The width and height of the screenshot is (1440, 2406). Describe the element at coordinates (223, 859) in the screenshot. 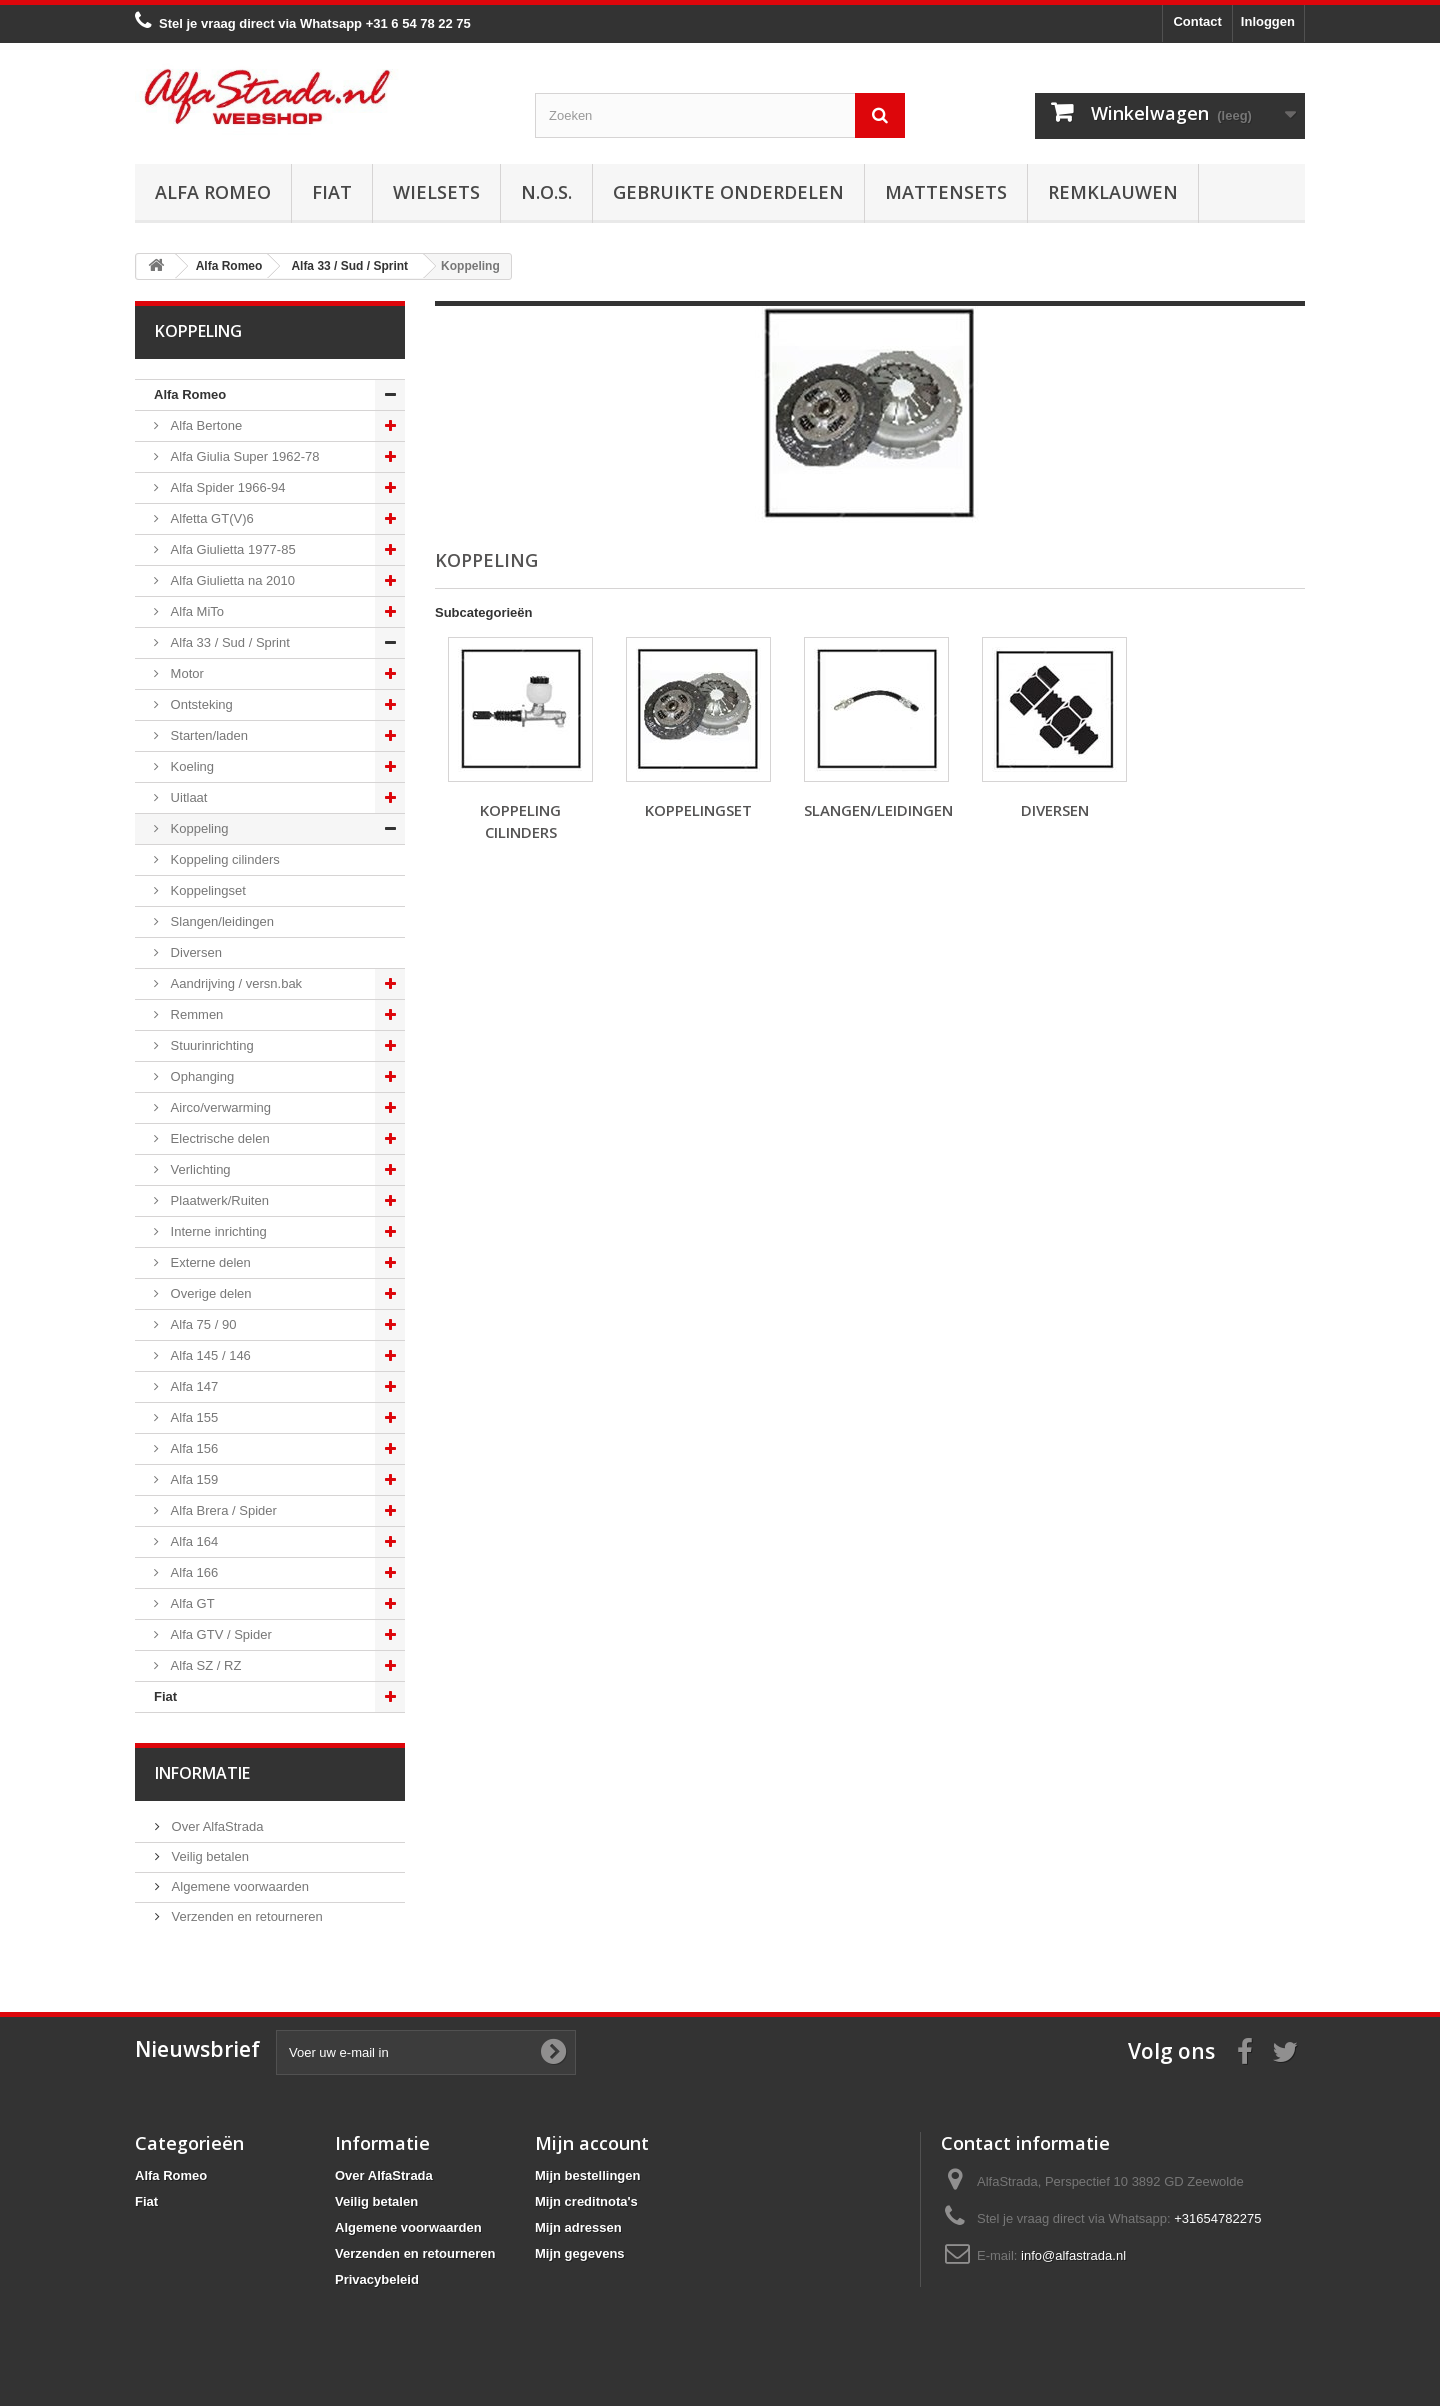

I see `Koppeling cilinders` at that location.